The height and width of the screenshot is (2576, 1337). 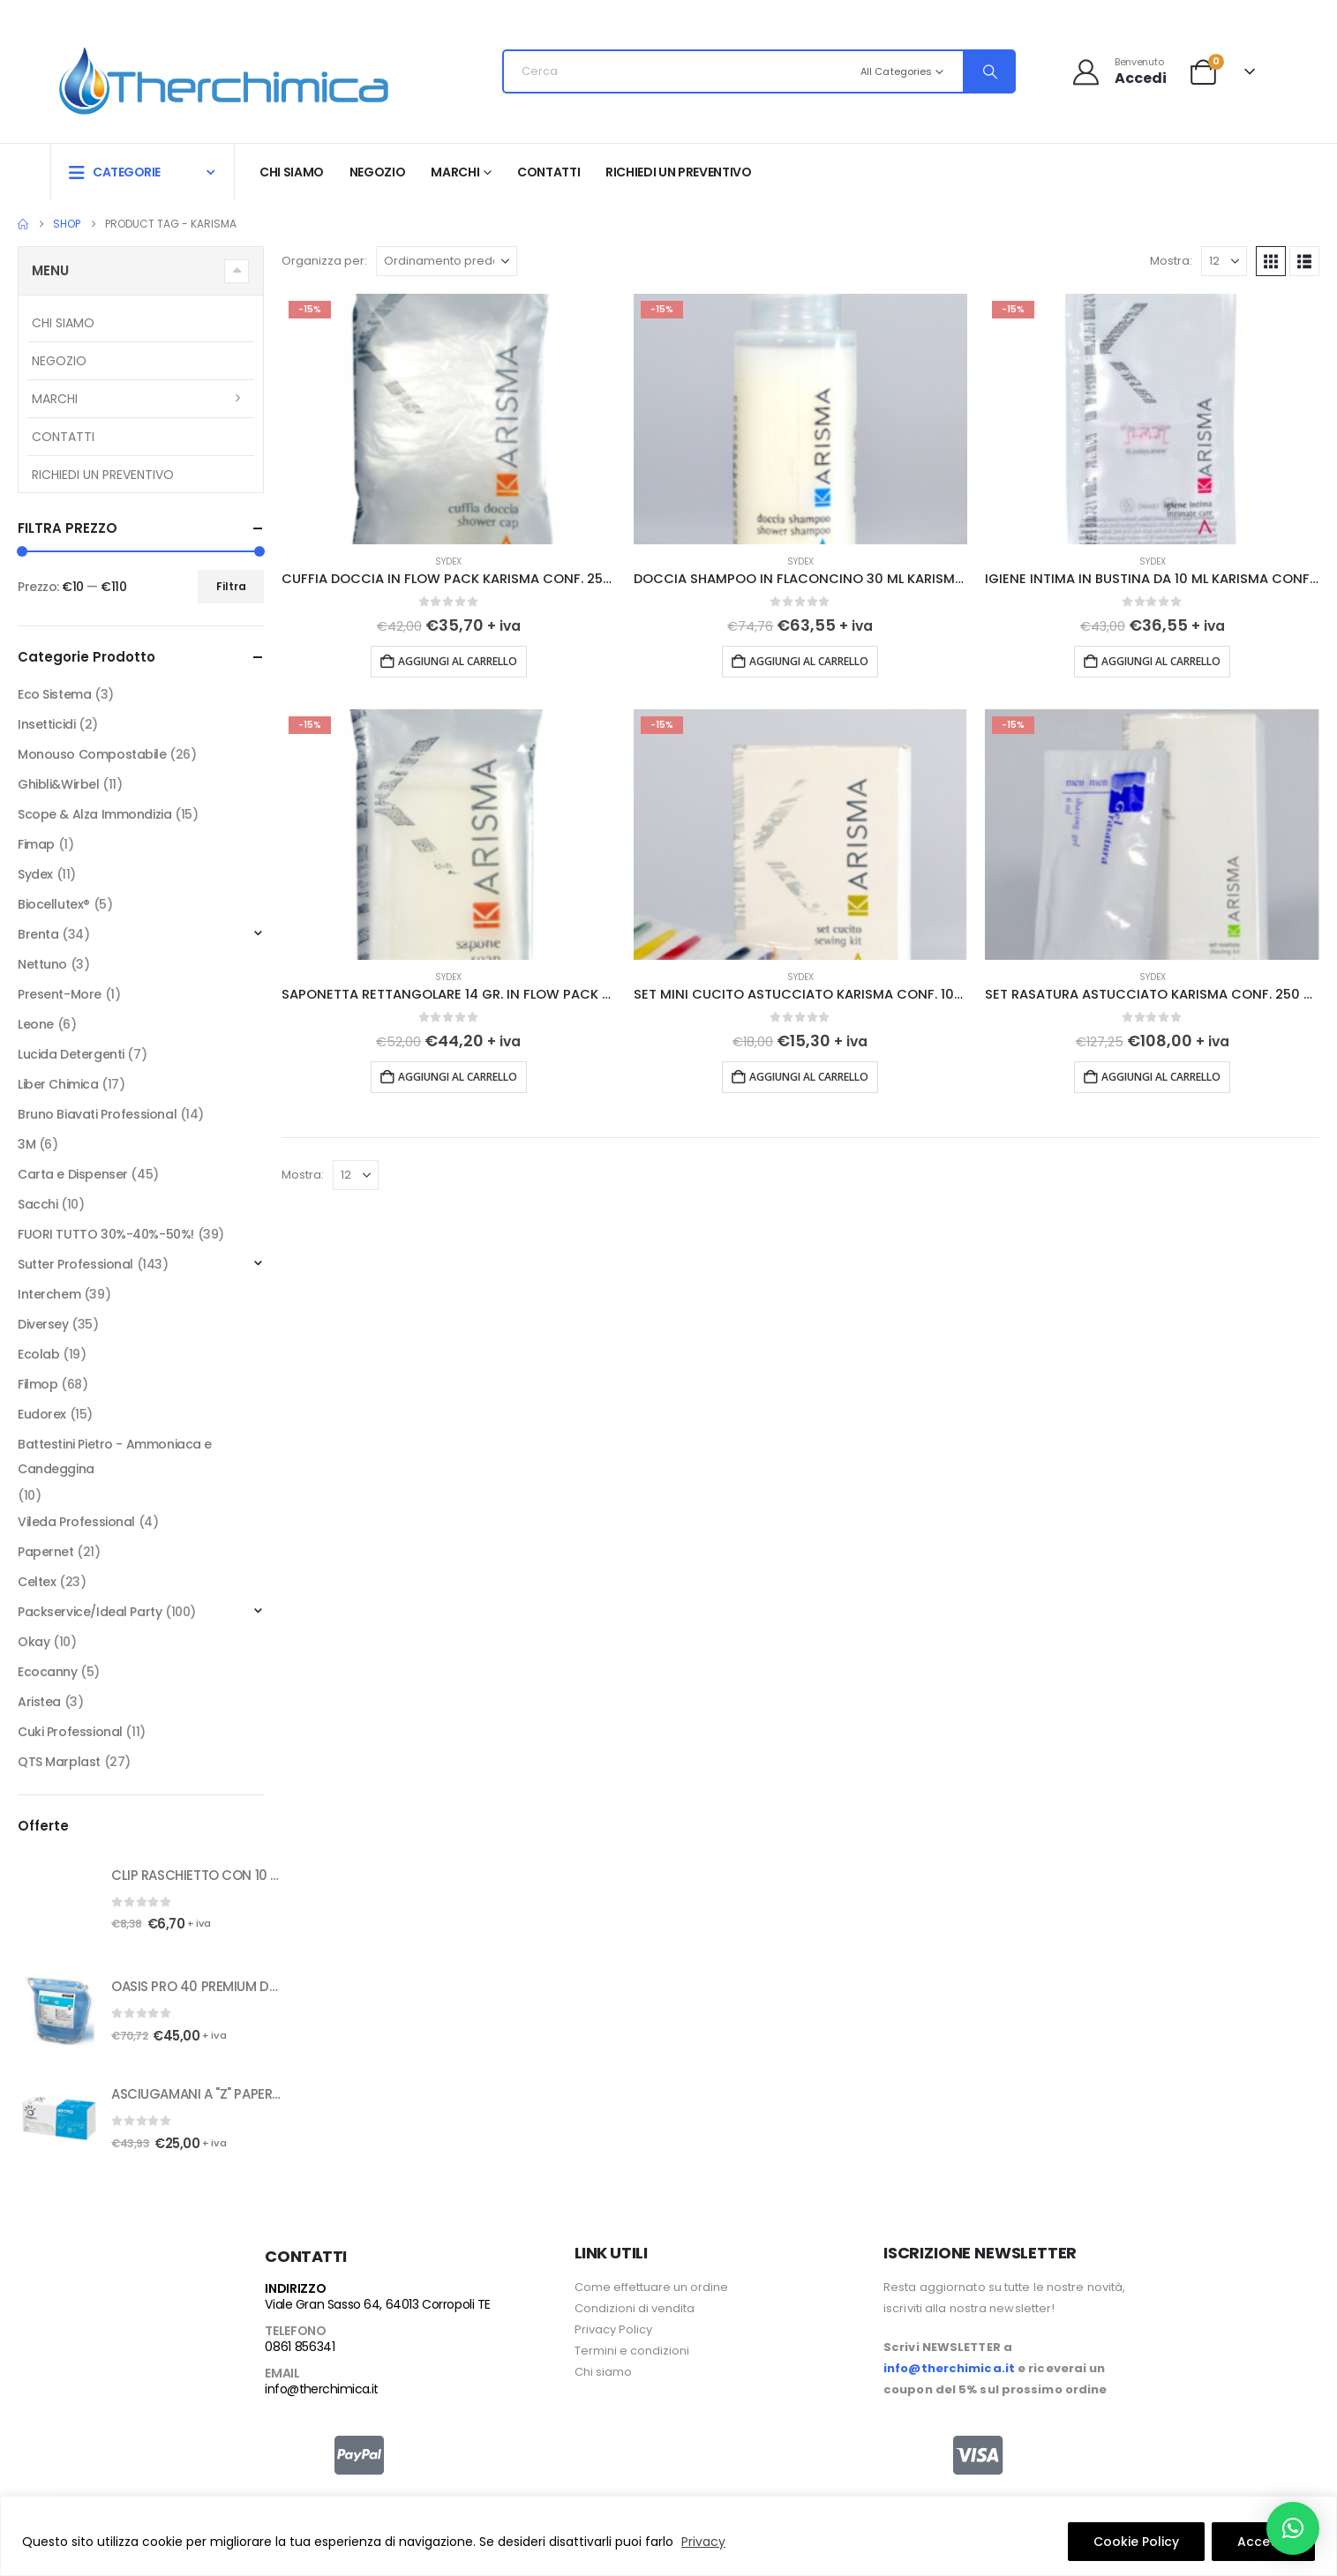 What do you see at coordinates (106, 1234) in the screenshot?
I see `FUORI TUTTO 30%-40%-50%!` at bounding box center [106, 1234].